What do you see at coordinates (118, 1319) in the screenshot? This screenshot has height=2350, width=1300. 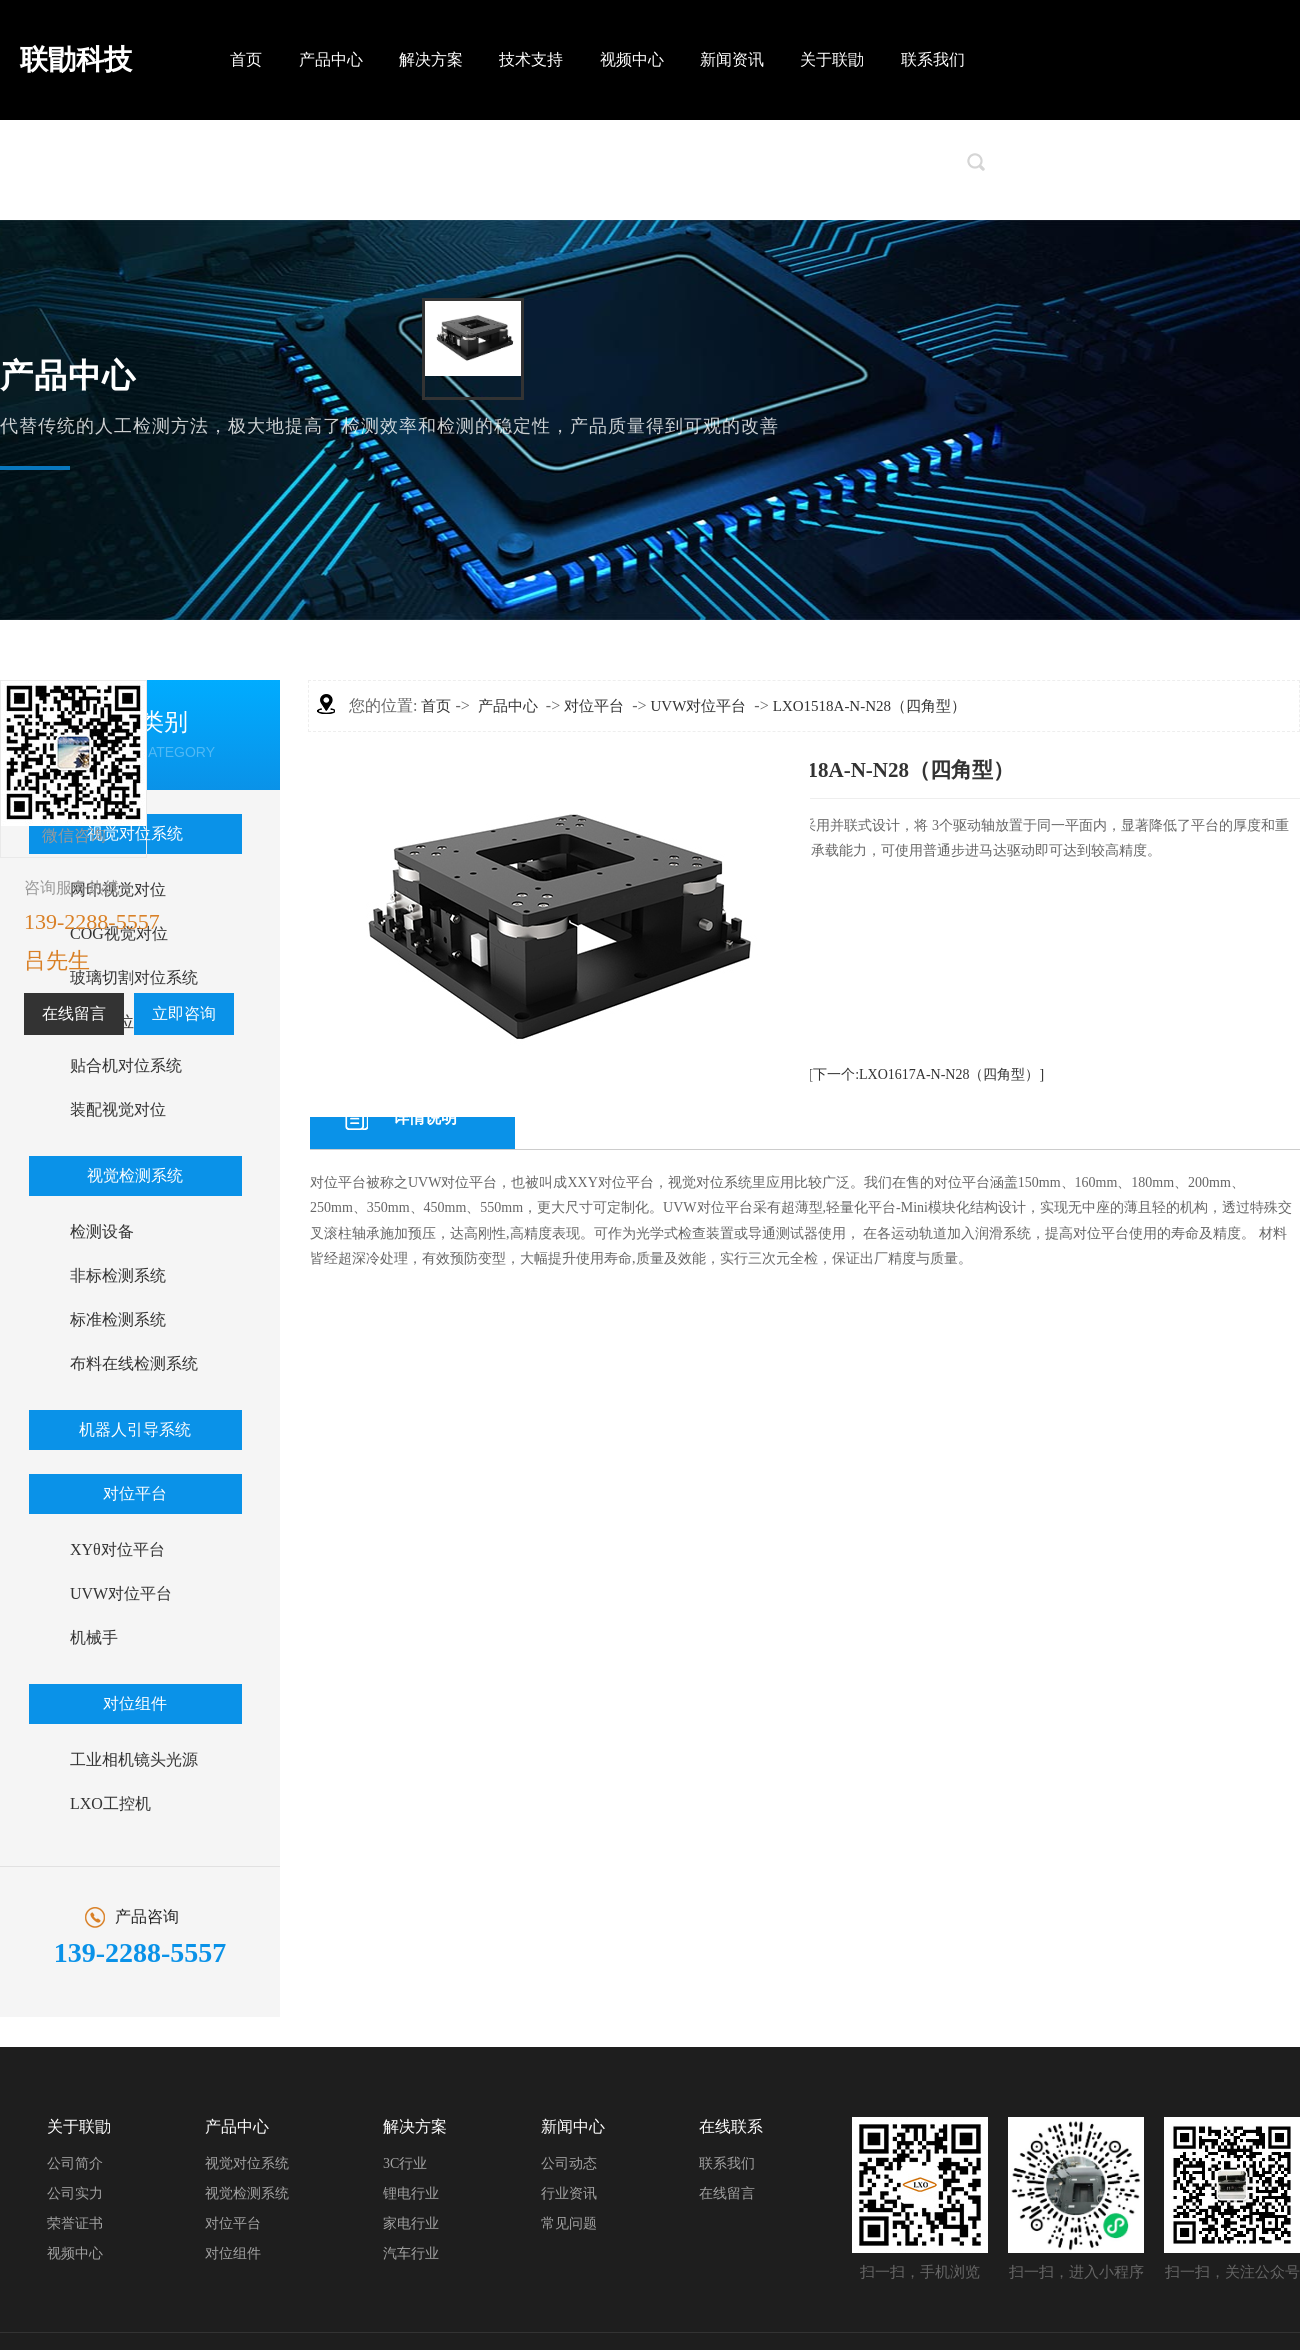 I see `标准检测系统` at bounding box center [118, 1319].